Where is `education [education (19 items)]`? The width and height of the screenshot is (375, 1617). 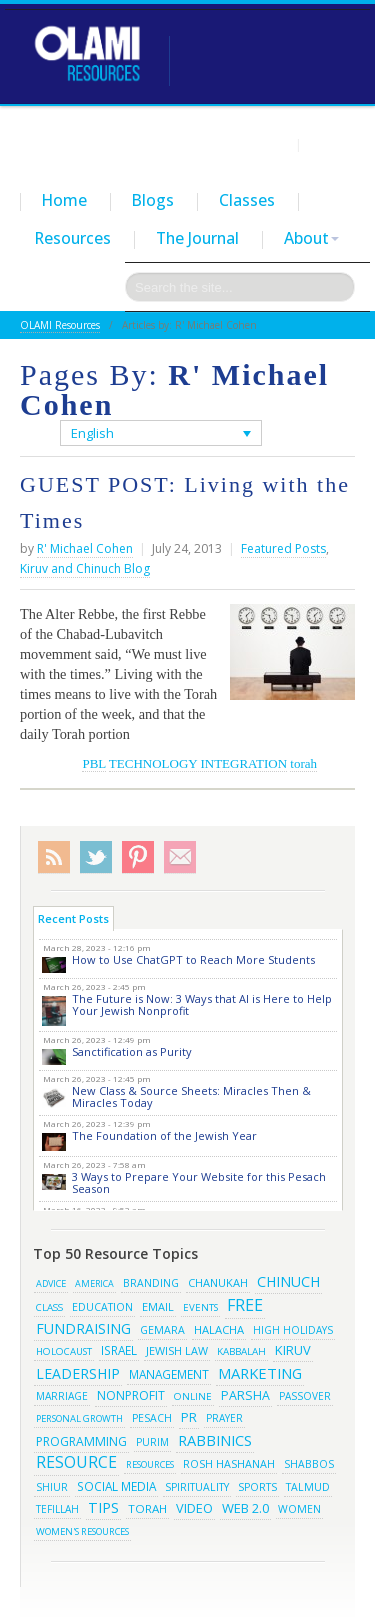
education [education (19 items)] is located at coordinates (102, 1307).